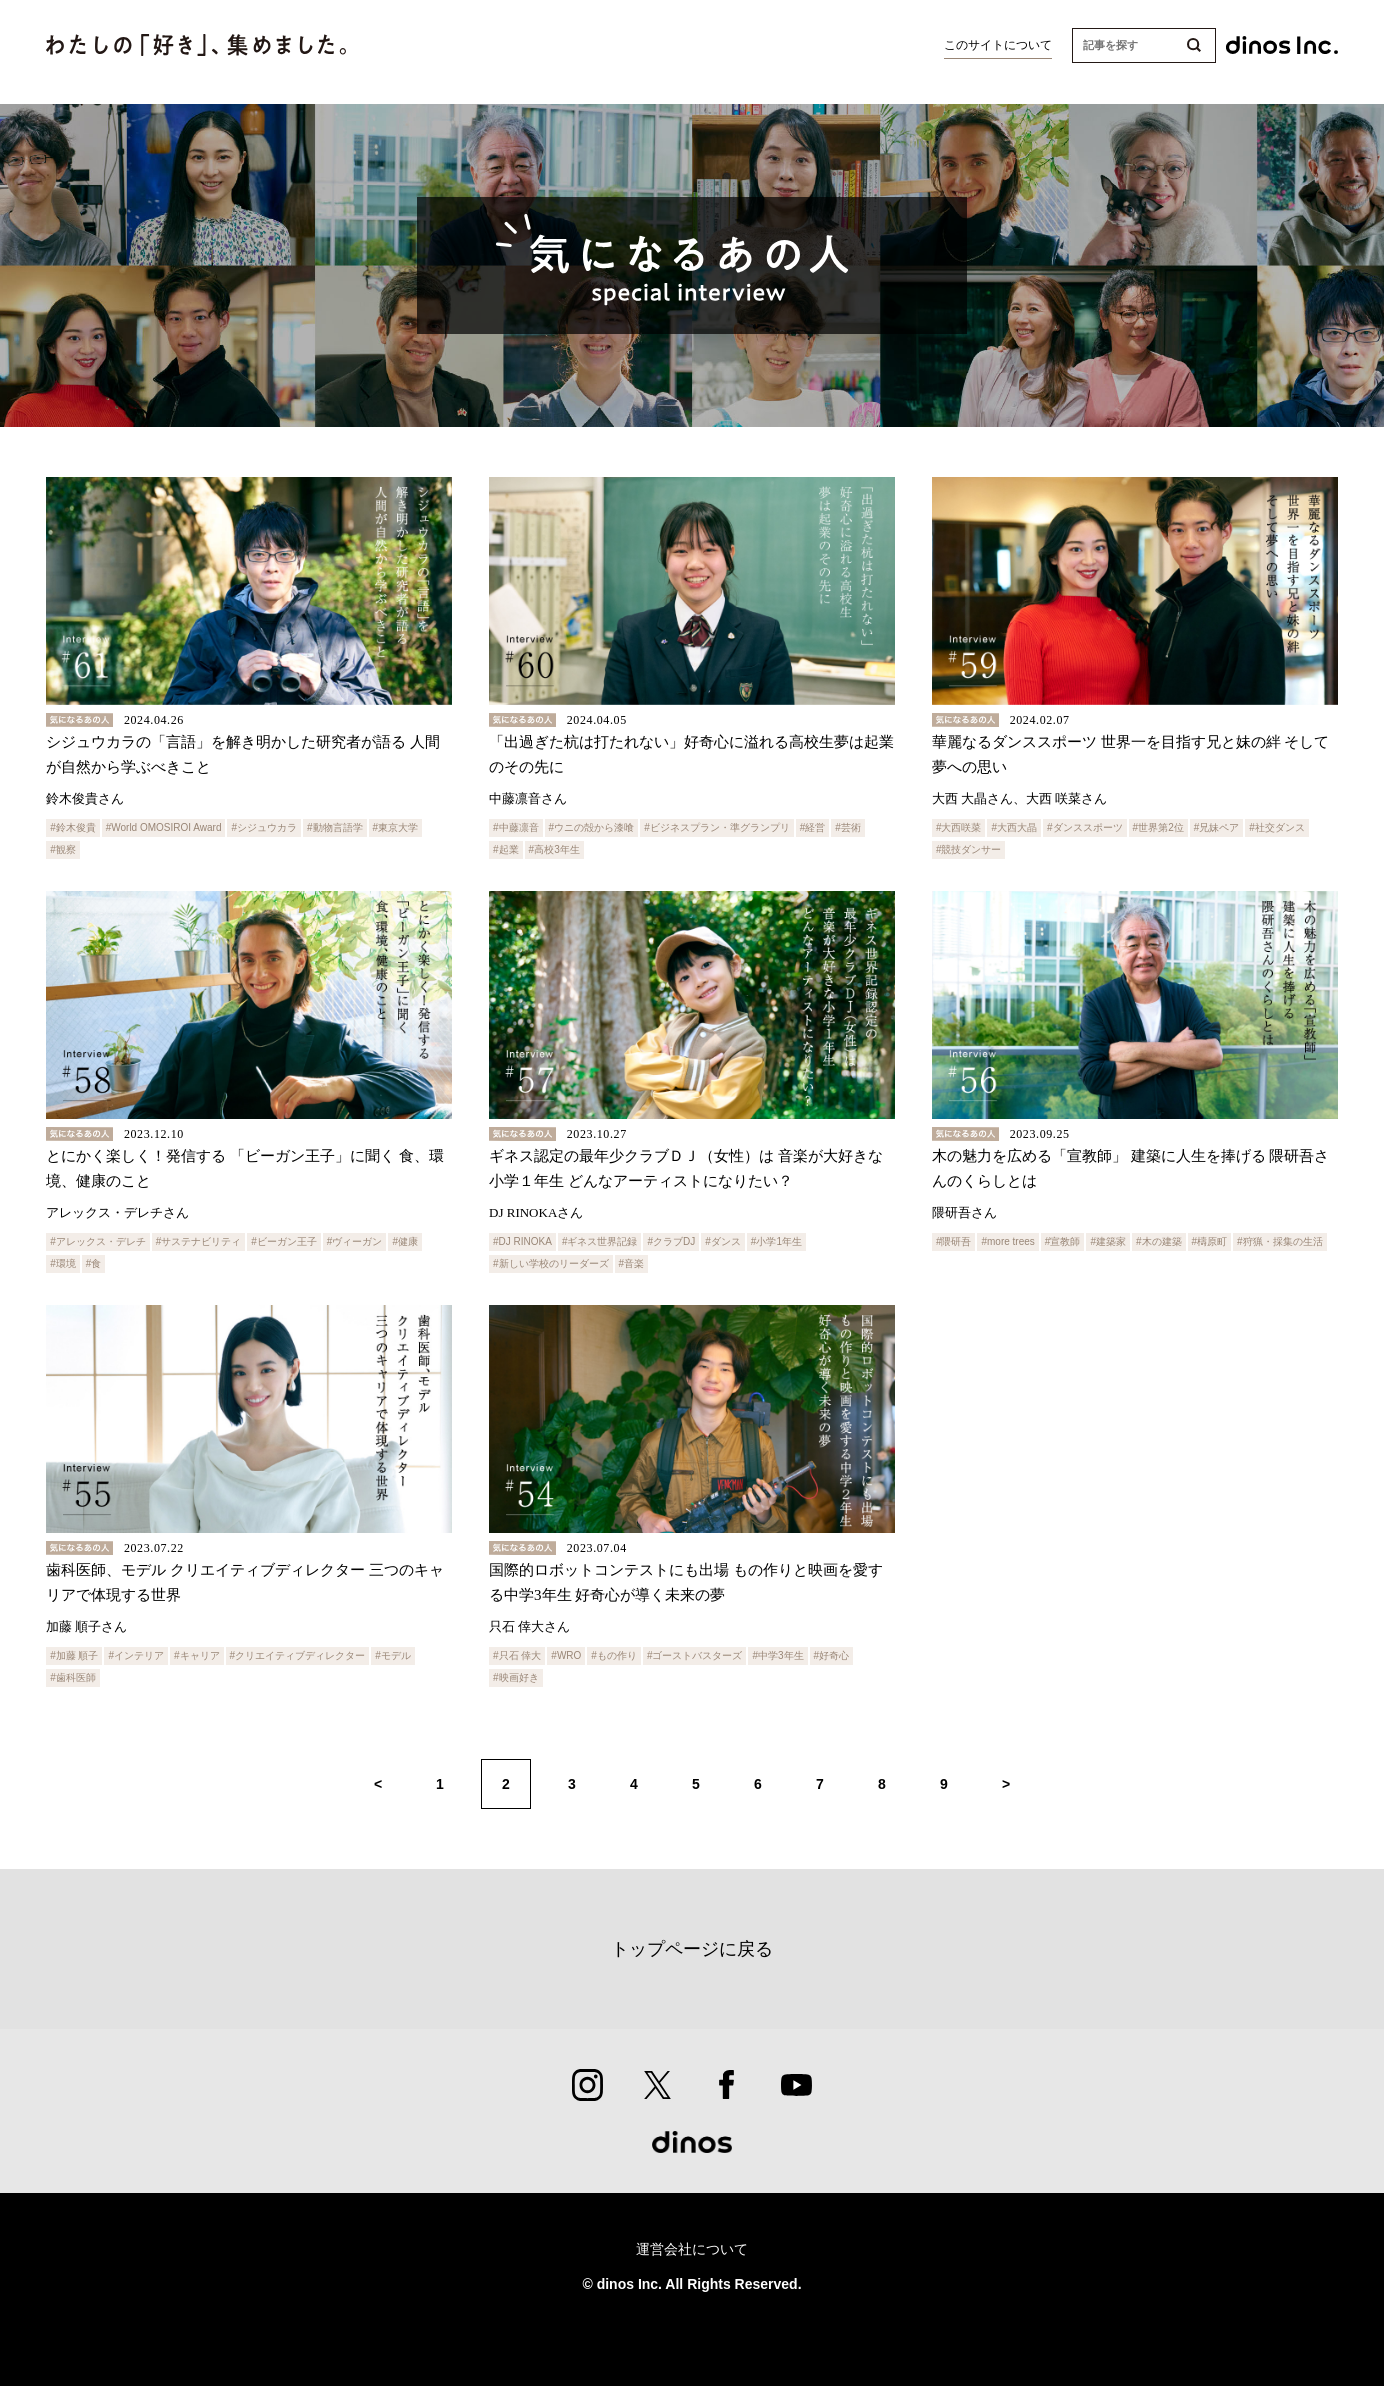 This screenshot has height=2386, width=1384. I want to click on #もの作り, so click(614, 1655).